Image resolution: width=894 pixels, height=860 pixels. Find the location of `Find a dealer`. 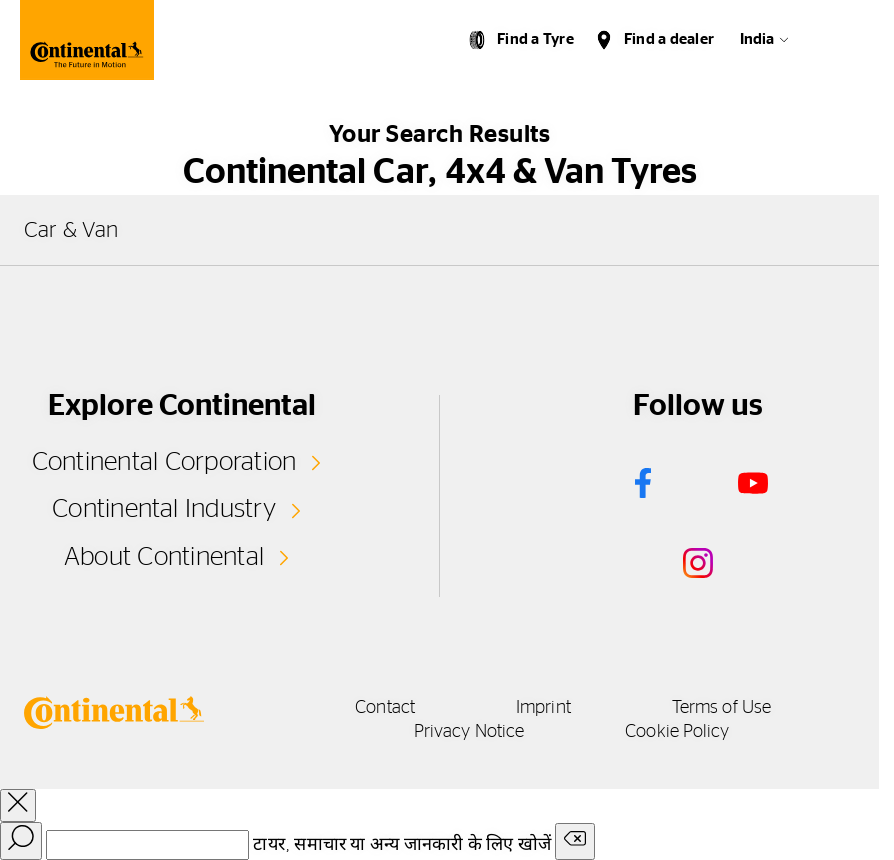

Find a dealer is located at coordinates (669, 39).